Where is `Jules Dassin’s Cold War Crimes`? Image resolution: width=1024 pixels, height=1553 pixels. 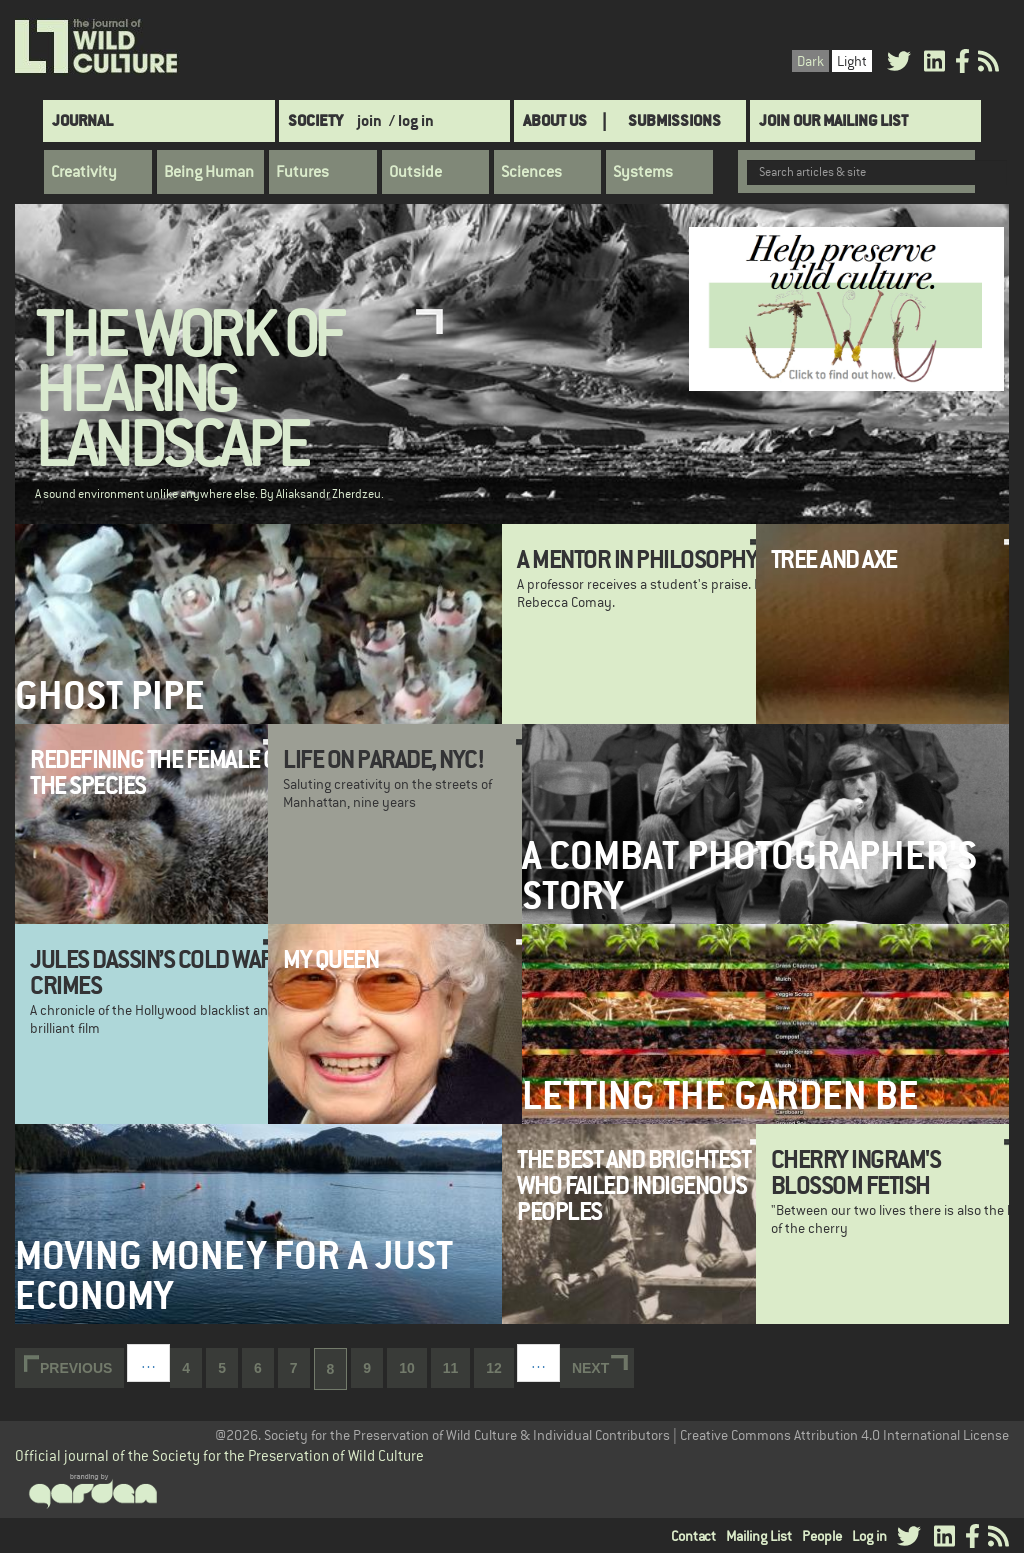 Jules Dassin’s Cold War Crimes is located at coordinates (152, 972).